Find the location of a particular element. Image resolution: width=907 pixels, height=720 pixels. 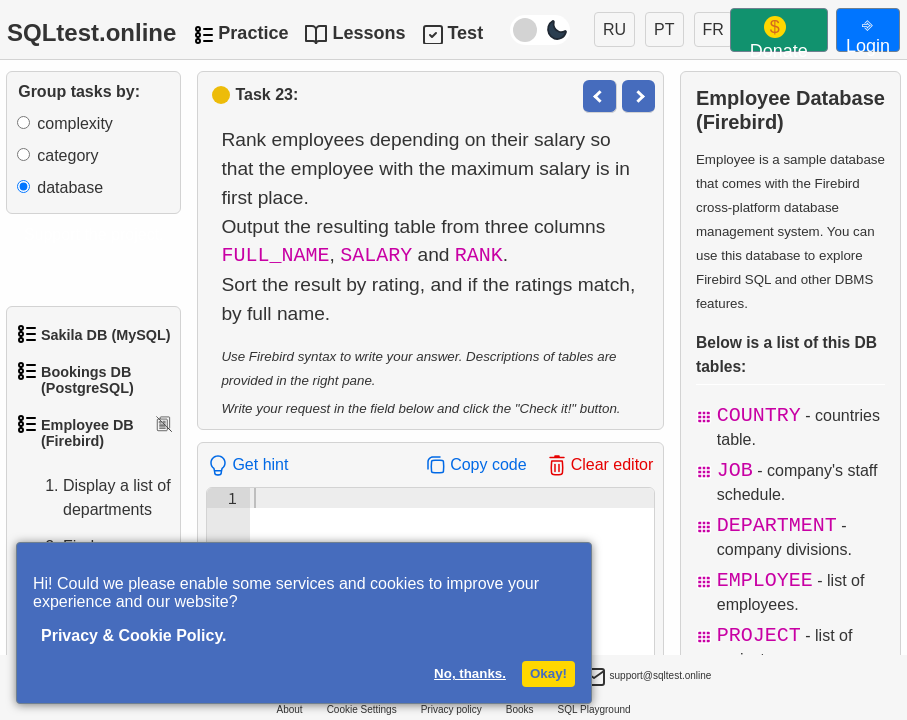

Lessons is located at coordinates (368, 33).